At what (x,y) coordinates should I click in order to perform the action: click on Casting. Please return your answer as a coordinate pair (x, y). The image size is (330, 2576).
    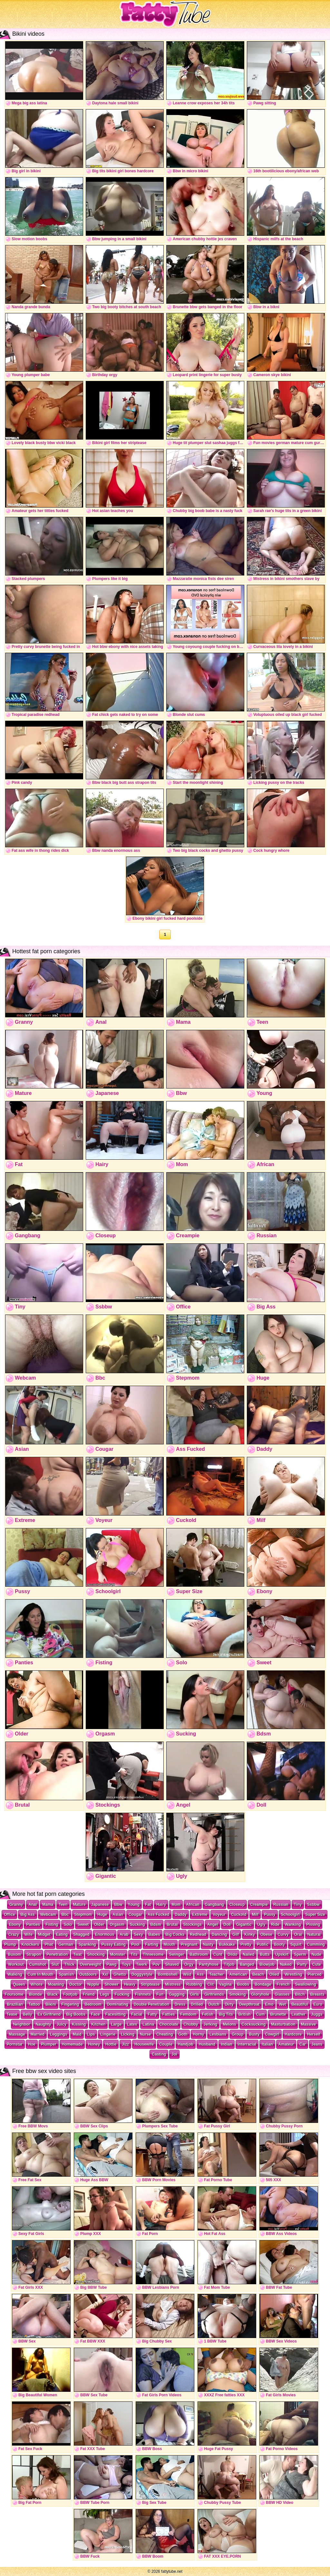
    Looking at the image, I should click on (159, 2054).